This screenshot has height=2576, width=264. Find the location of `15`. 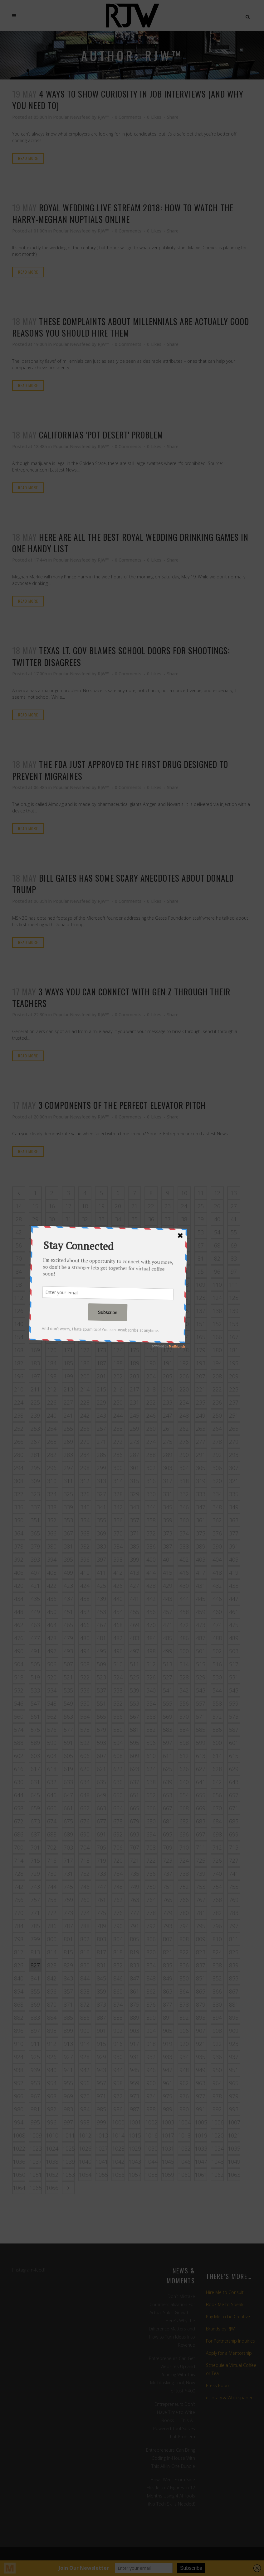

15 is located at coordinates (35, 1206).